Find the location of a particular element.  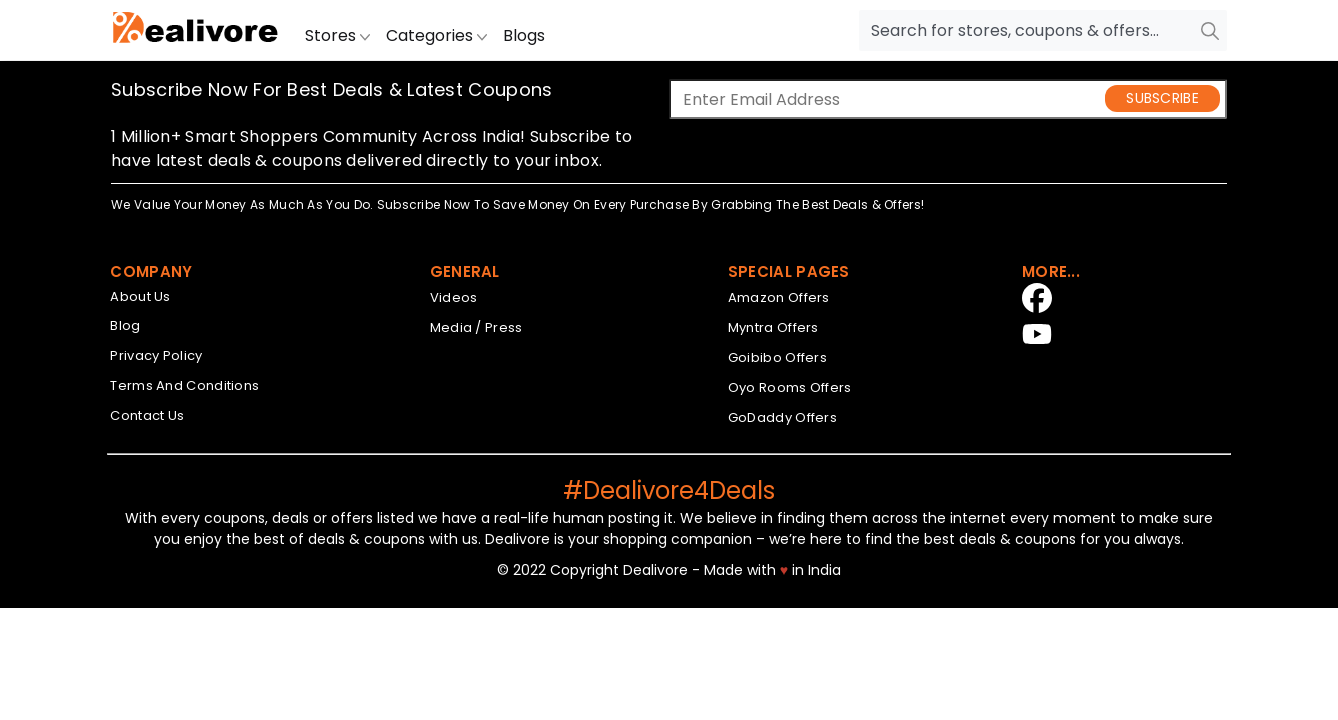

Privacy Policy is located at coordinates (156, 355).